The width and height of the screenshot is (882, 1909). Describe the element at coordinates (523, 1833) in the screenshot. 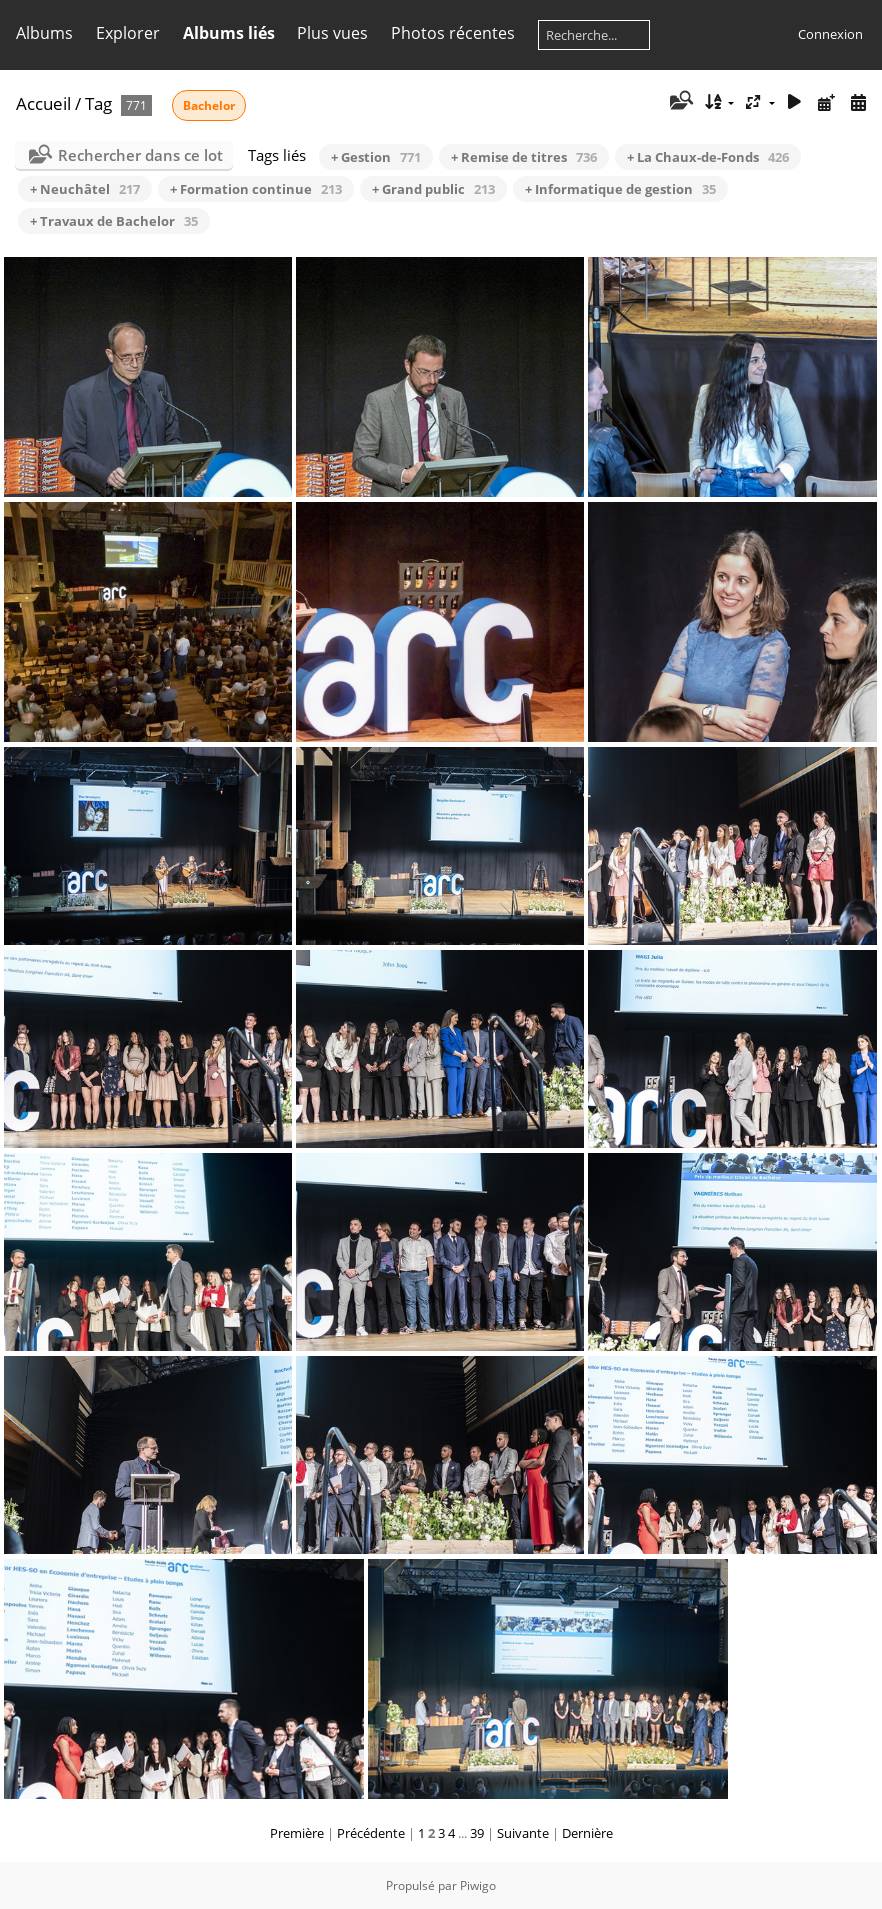

I see `Suivante` at that location.